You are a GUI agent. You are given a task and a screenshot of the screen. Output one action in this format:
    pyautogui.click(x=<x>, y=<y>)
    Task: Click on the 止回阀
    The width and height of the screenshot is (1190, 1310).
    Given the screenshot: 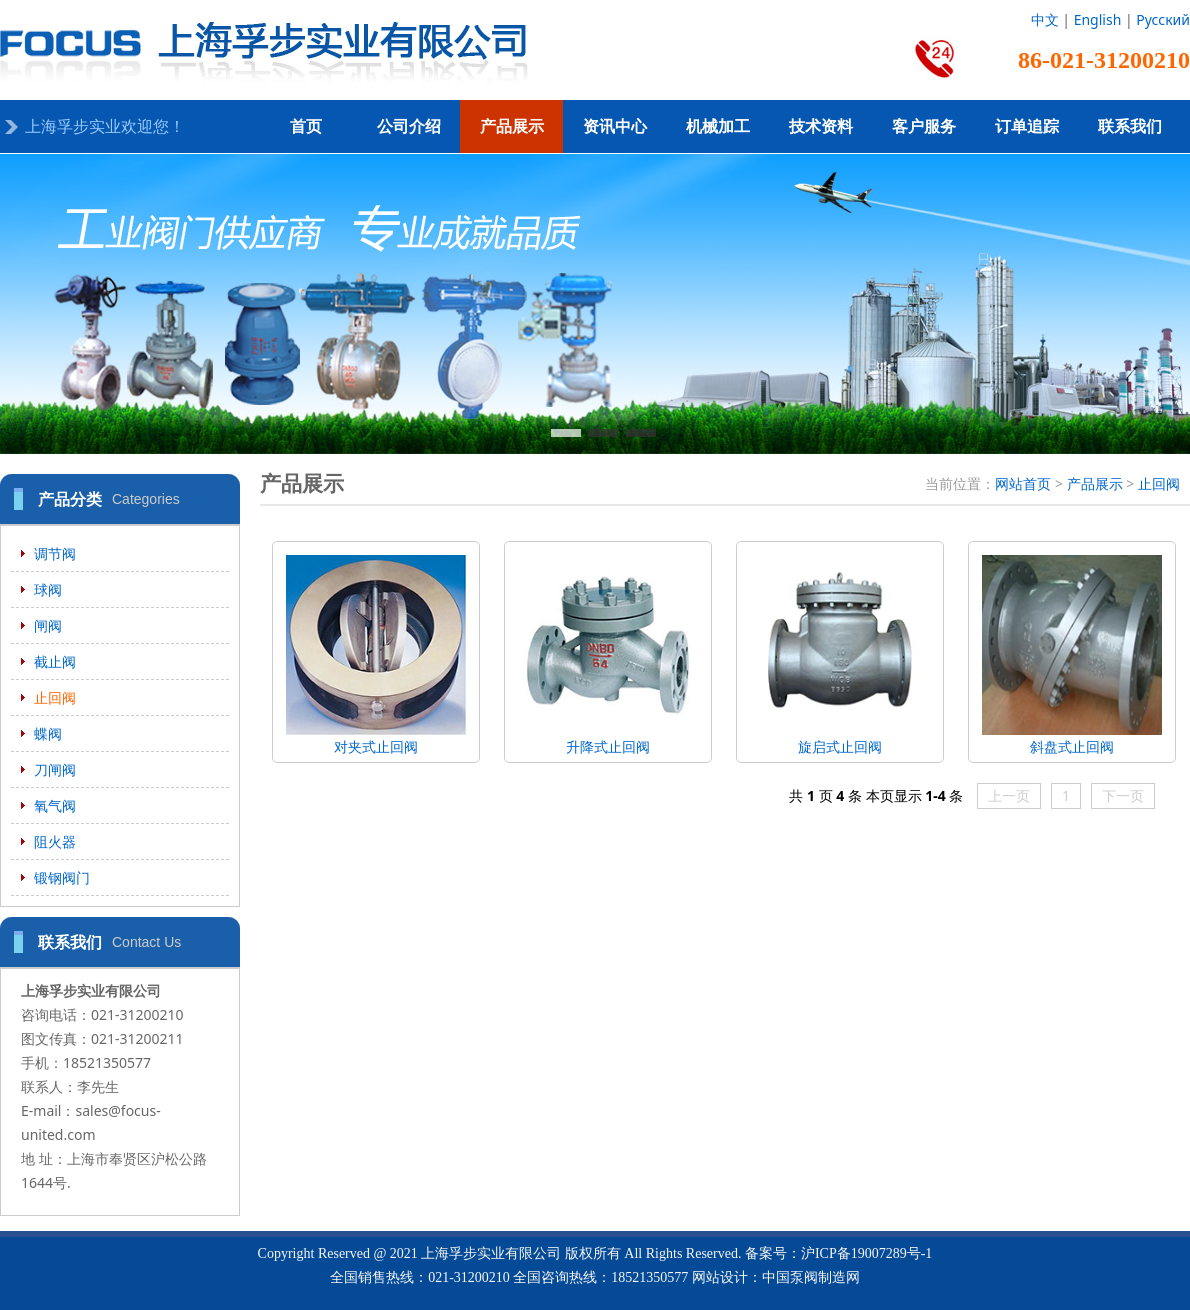 What is the action you would take?
    pyautogui.click(x=55, y=697)
    